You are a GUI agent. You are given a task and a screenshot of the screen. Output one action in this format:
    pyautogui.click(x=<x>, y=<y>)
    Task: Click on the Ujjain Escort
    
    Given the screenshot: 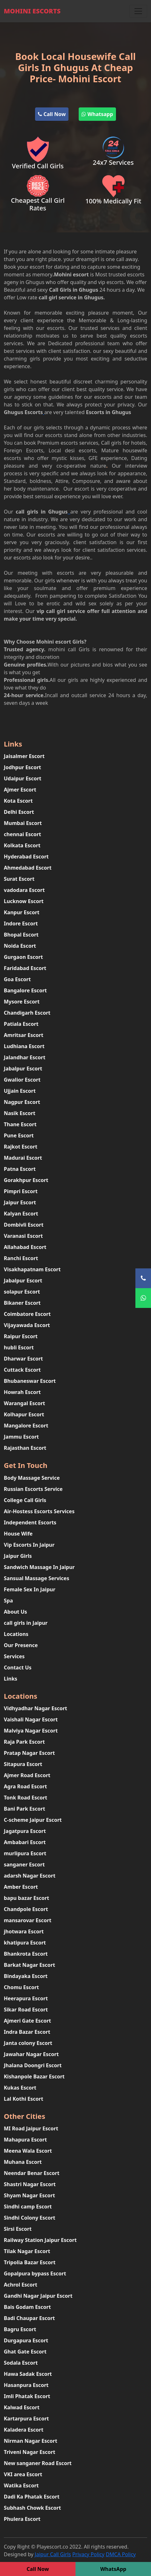 What is the action you would take?
    pyautogui.click(x=20, y=1090)
    